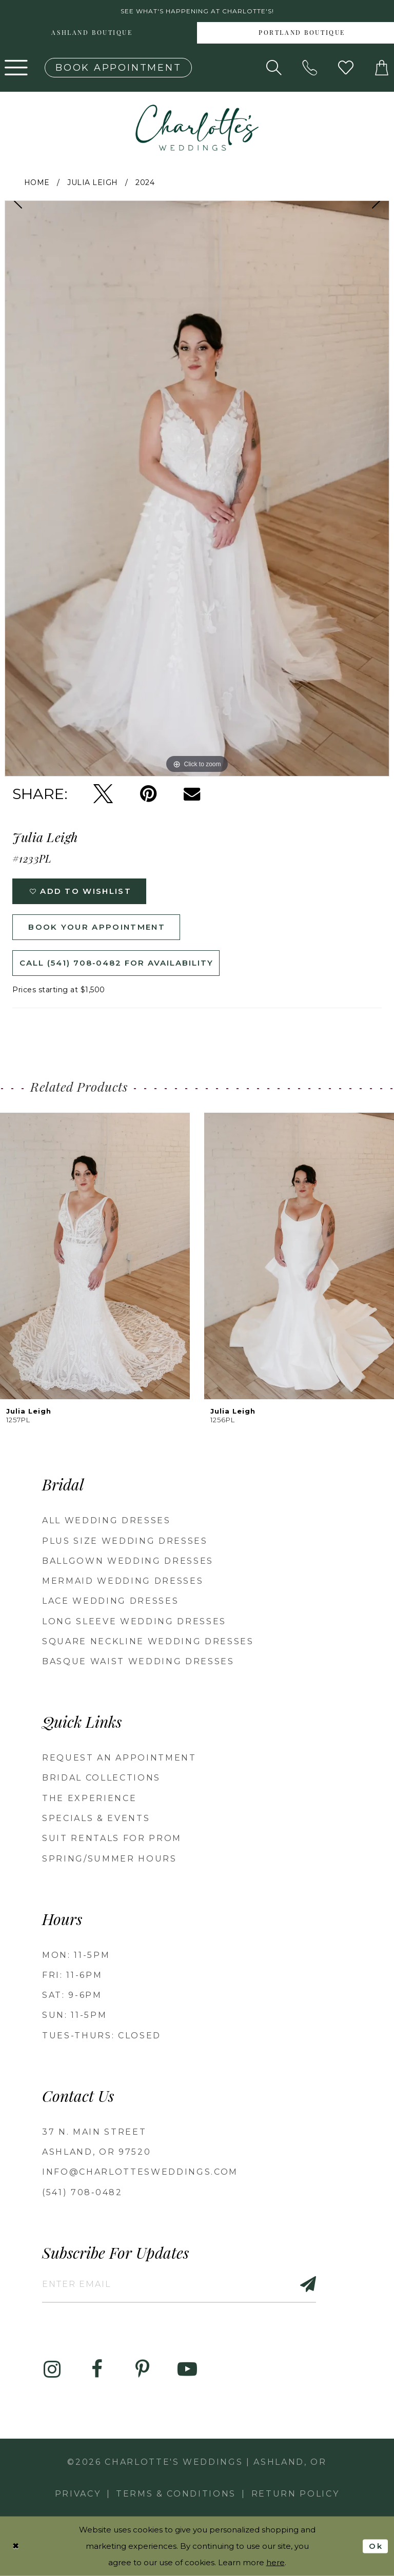  Describe the element at coordinates (127, 1561) in the screenshot. I see `Ballgown wedding dresses` at that location.